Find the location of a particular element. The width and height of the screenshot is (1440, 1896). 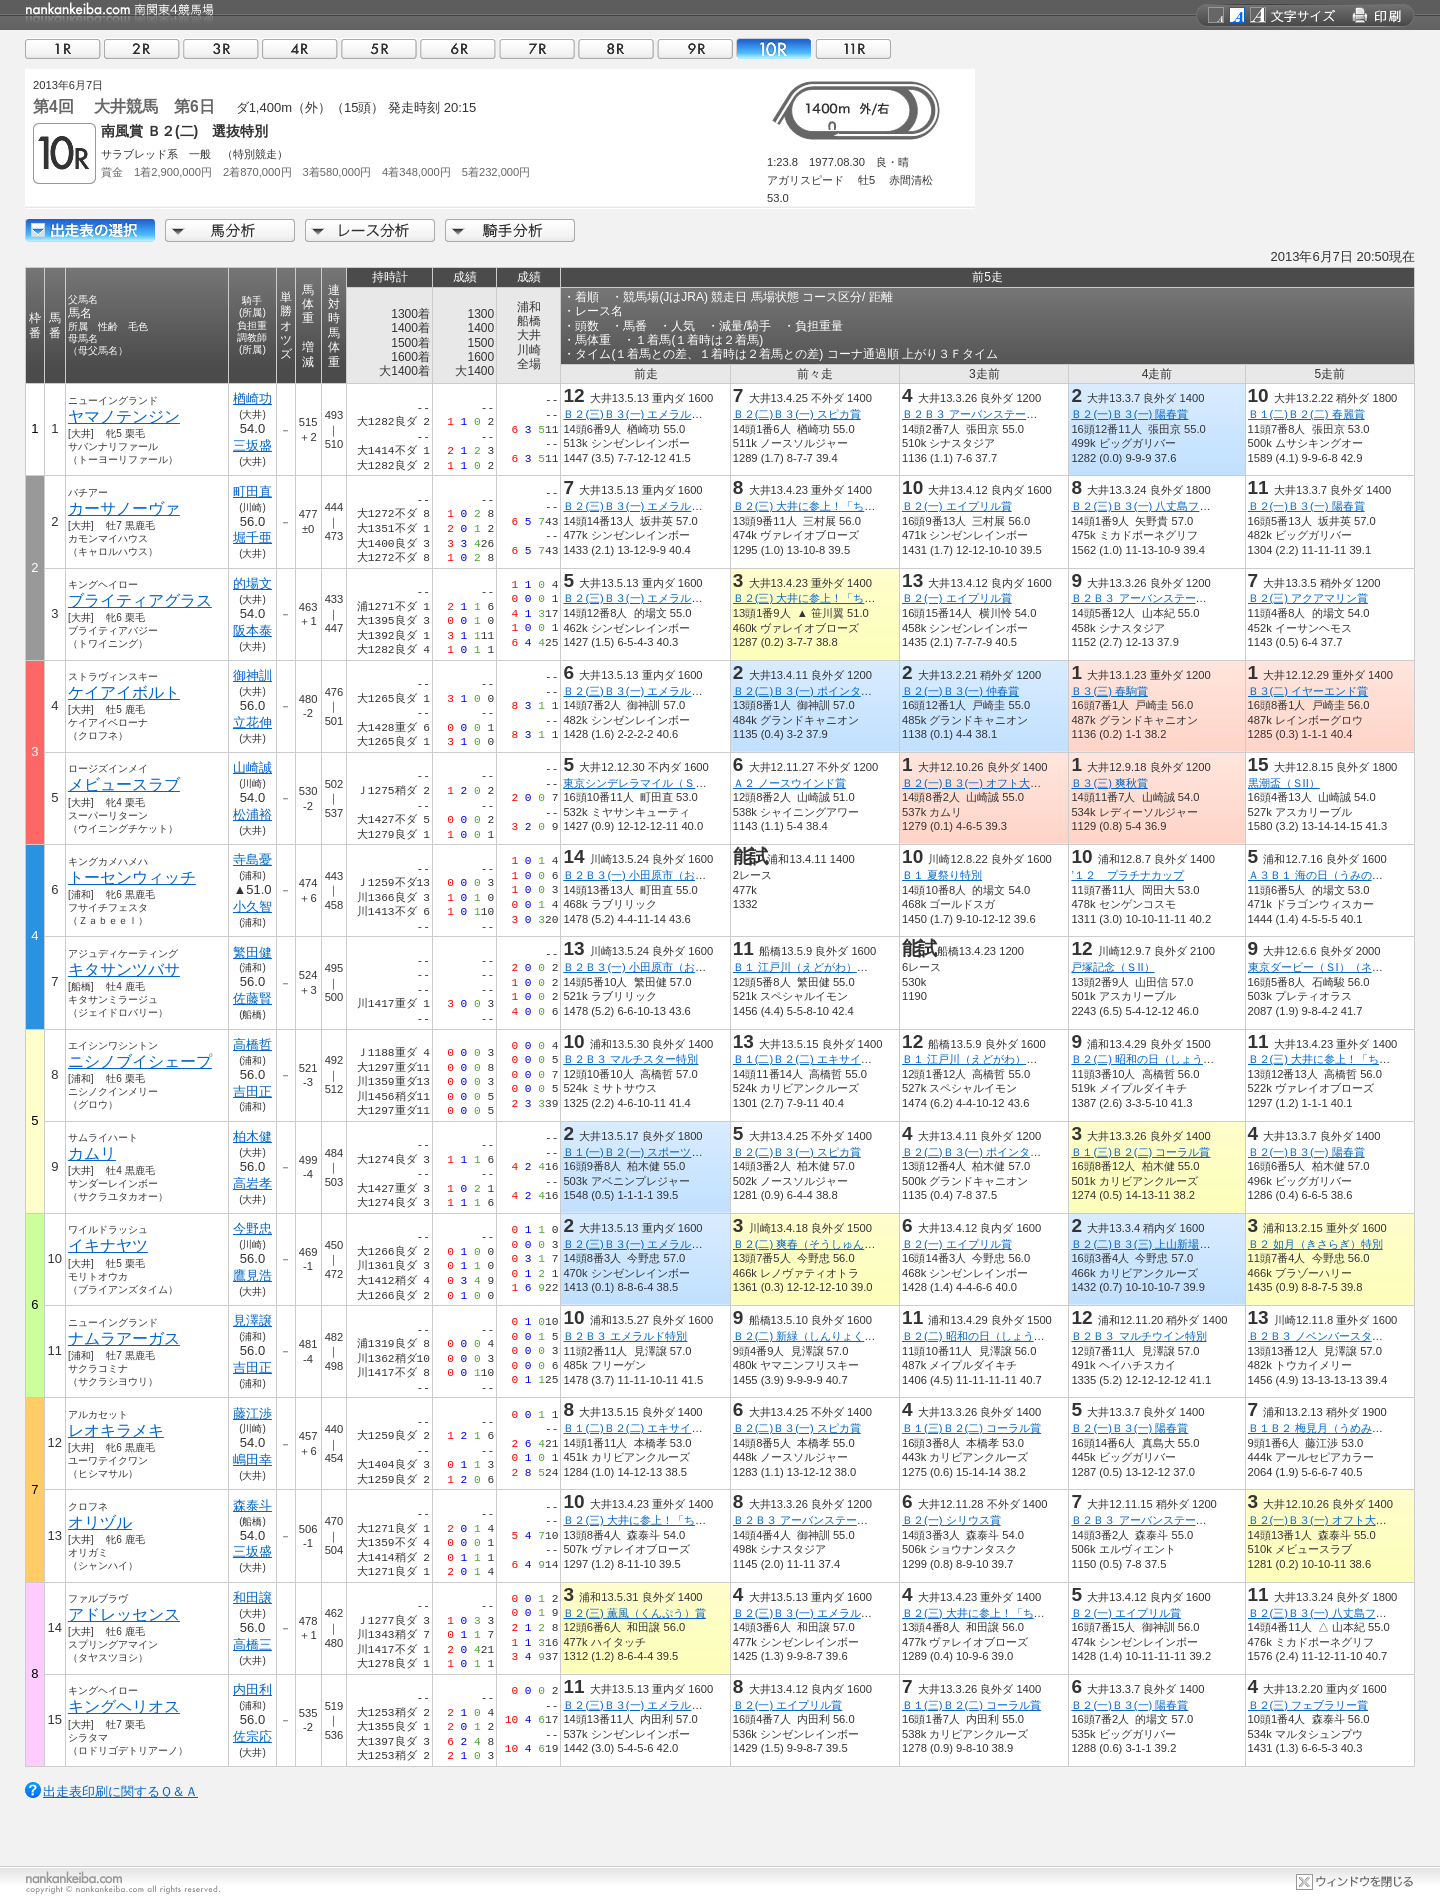

Ｂ１(二)Ｂ２(二) エキサイティングナイト賞 is located at coordinates (841, 1059).